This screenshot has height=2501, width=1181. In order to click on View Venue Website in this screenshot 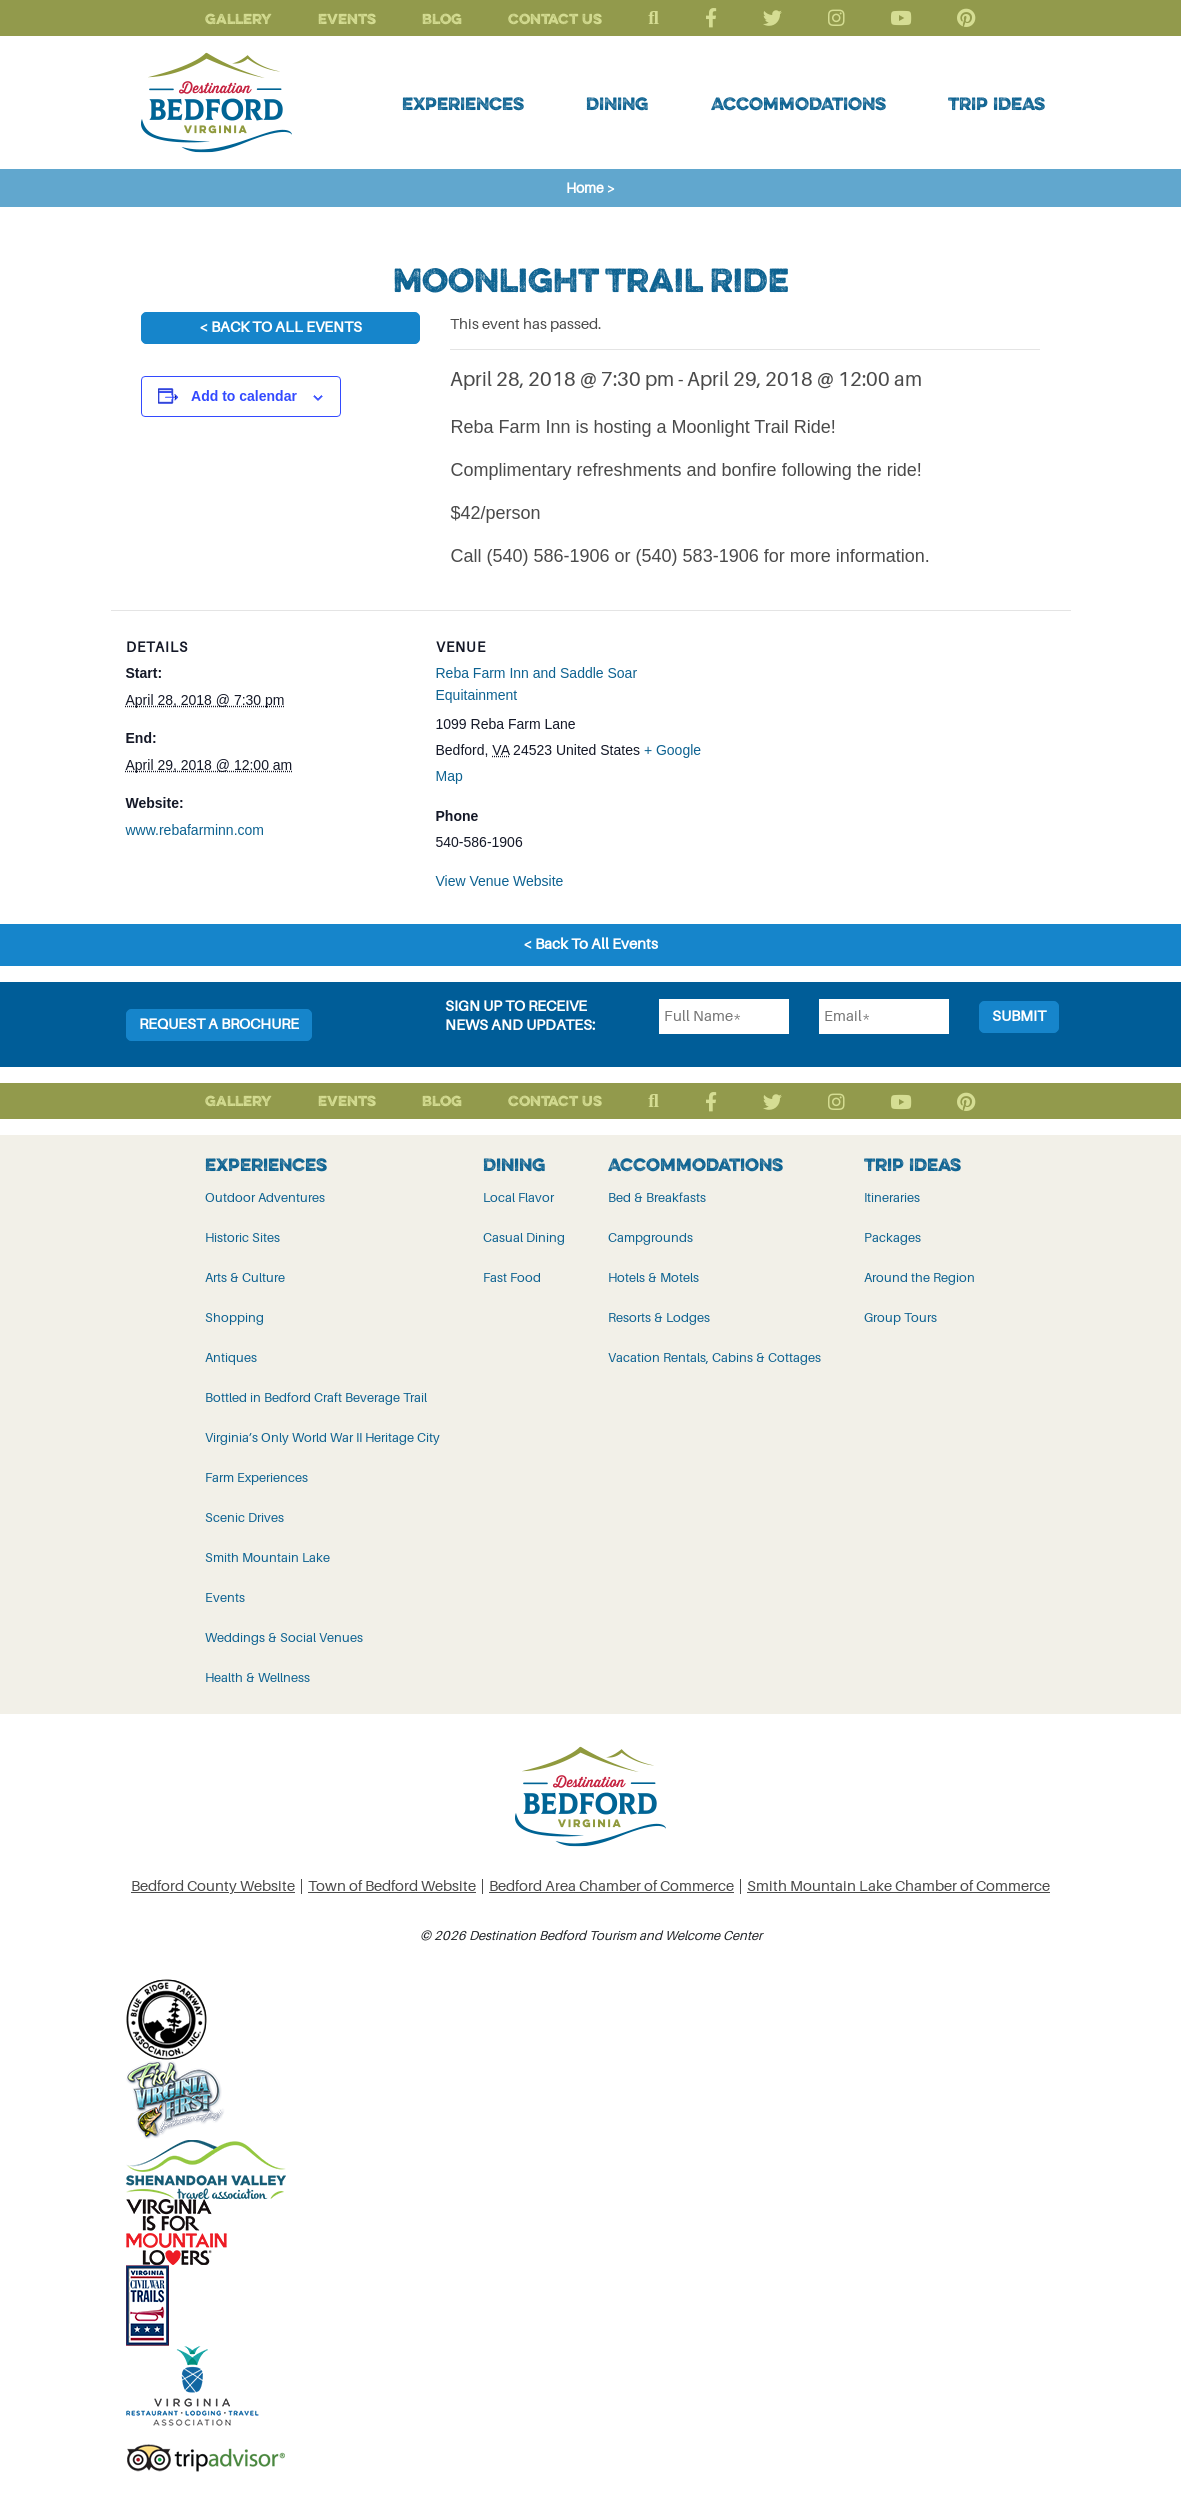, I will do `click(500, 881)`.